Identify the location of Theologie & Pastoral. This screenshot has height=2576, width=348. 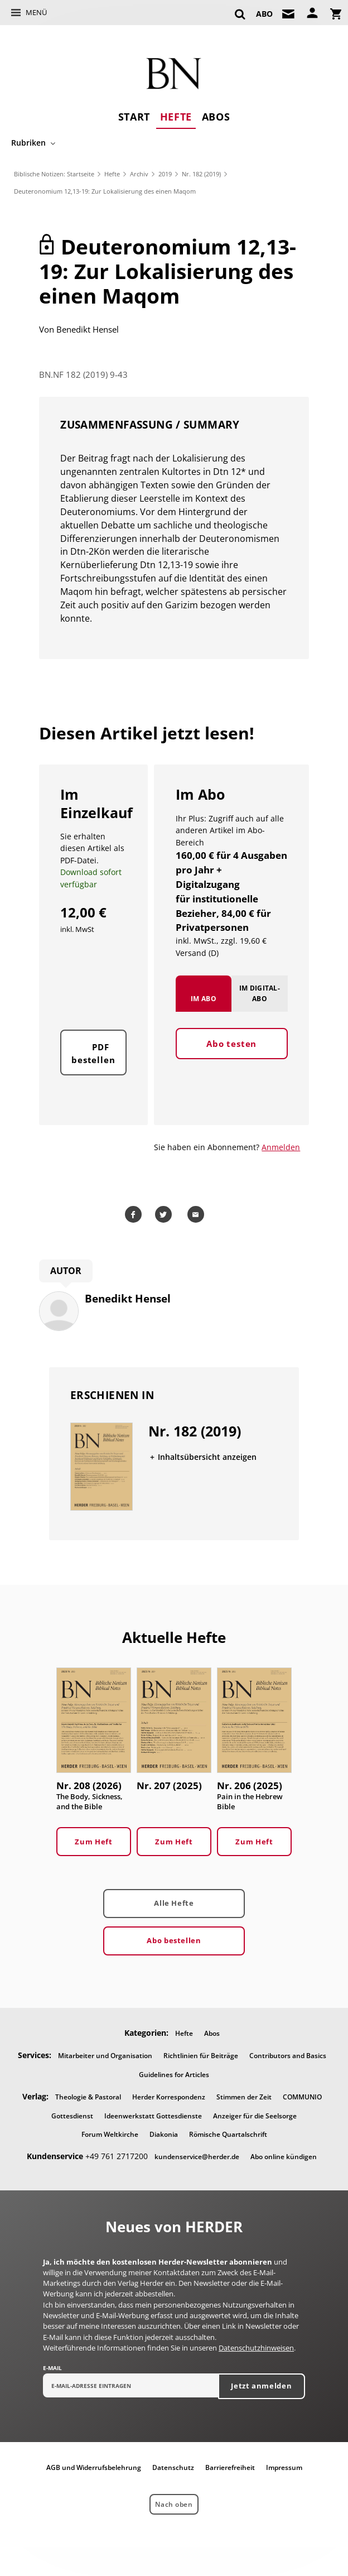
(88, 2098).